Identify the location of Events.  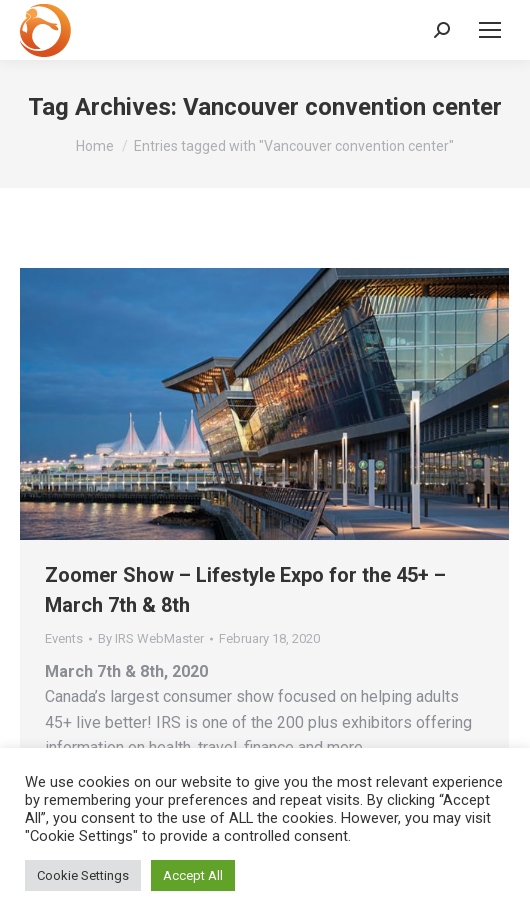
(64, 638).